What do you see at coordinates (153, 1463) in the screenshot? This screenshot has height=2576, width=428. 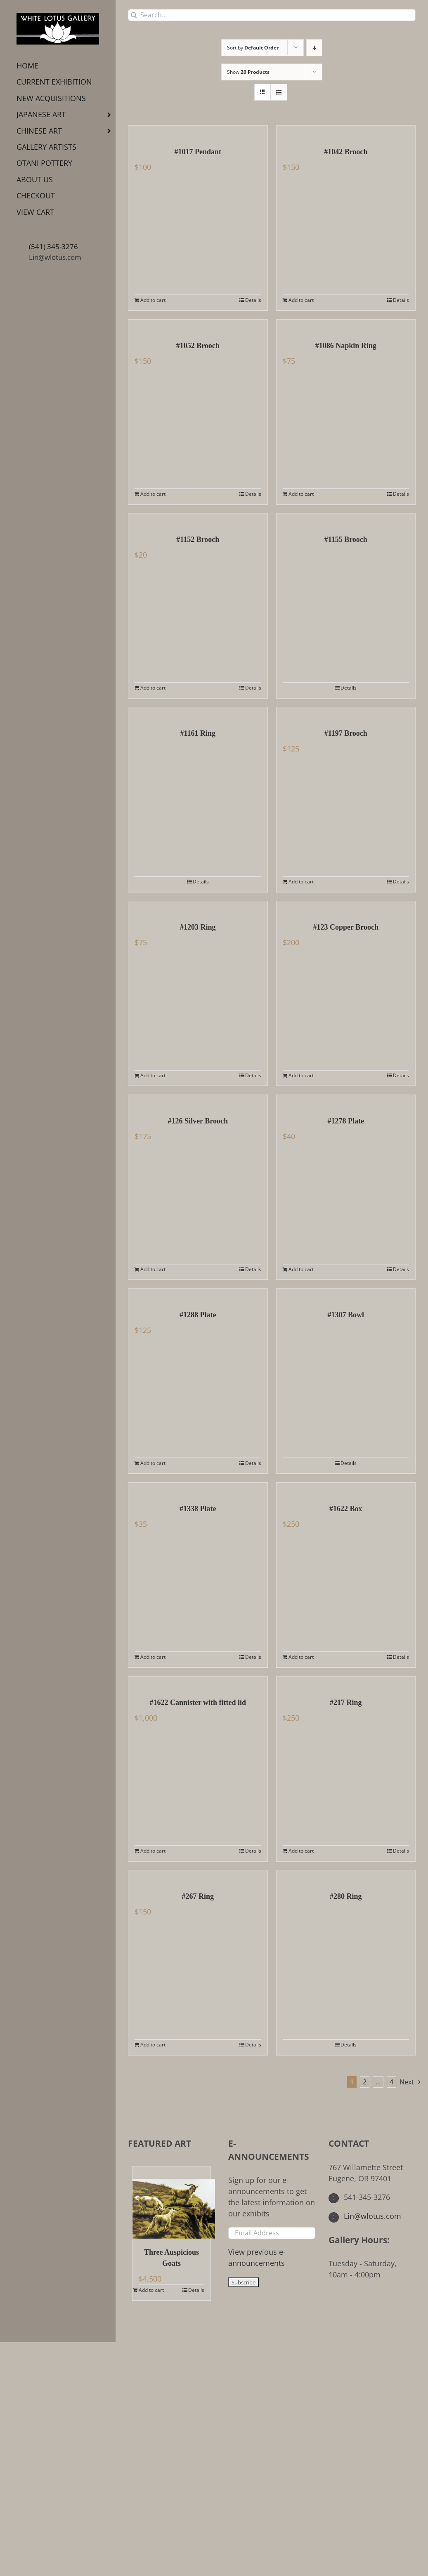 I see `Add to cart [Add to cart: “#1288 Plate”]` at bounding box center [153, 1463].